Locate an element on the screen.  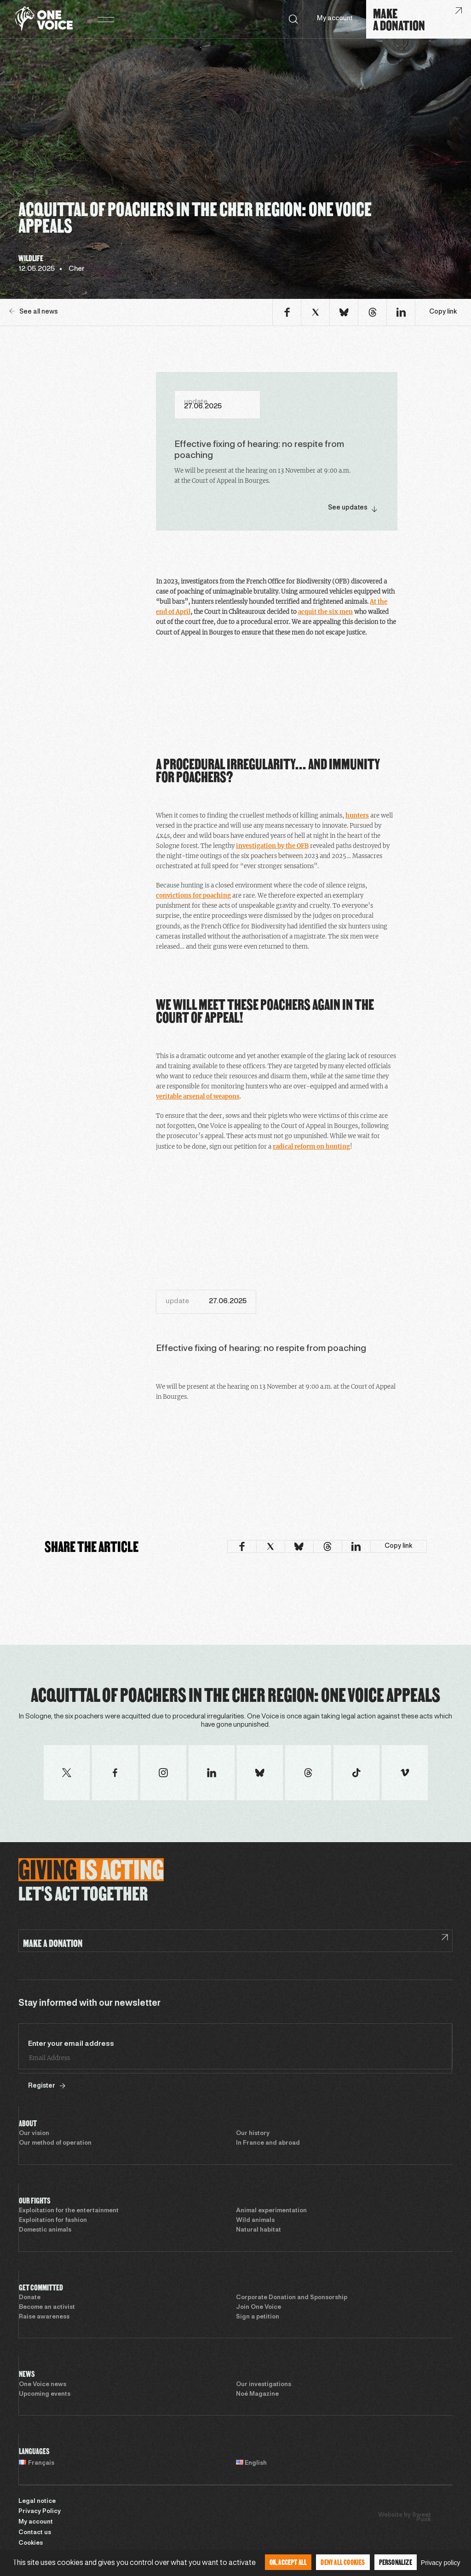
Our investigations is located at coordinates (263, 2384).